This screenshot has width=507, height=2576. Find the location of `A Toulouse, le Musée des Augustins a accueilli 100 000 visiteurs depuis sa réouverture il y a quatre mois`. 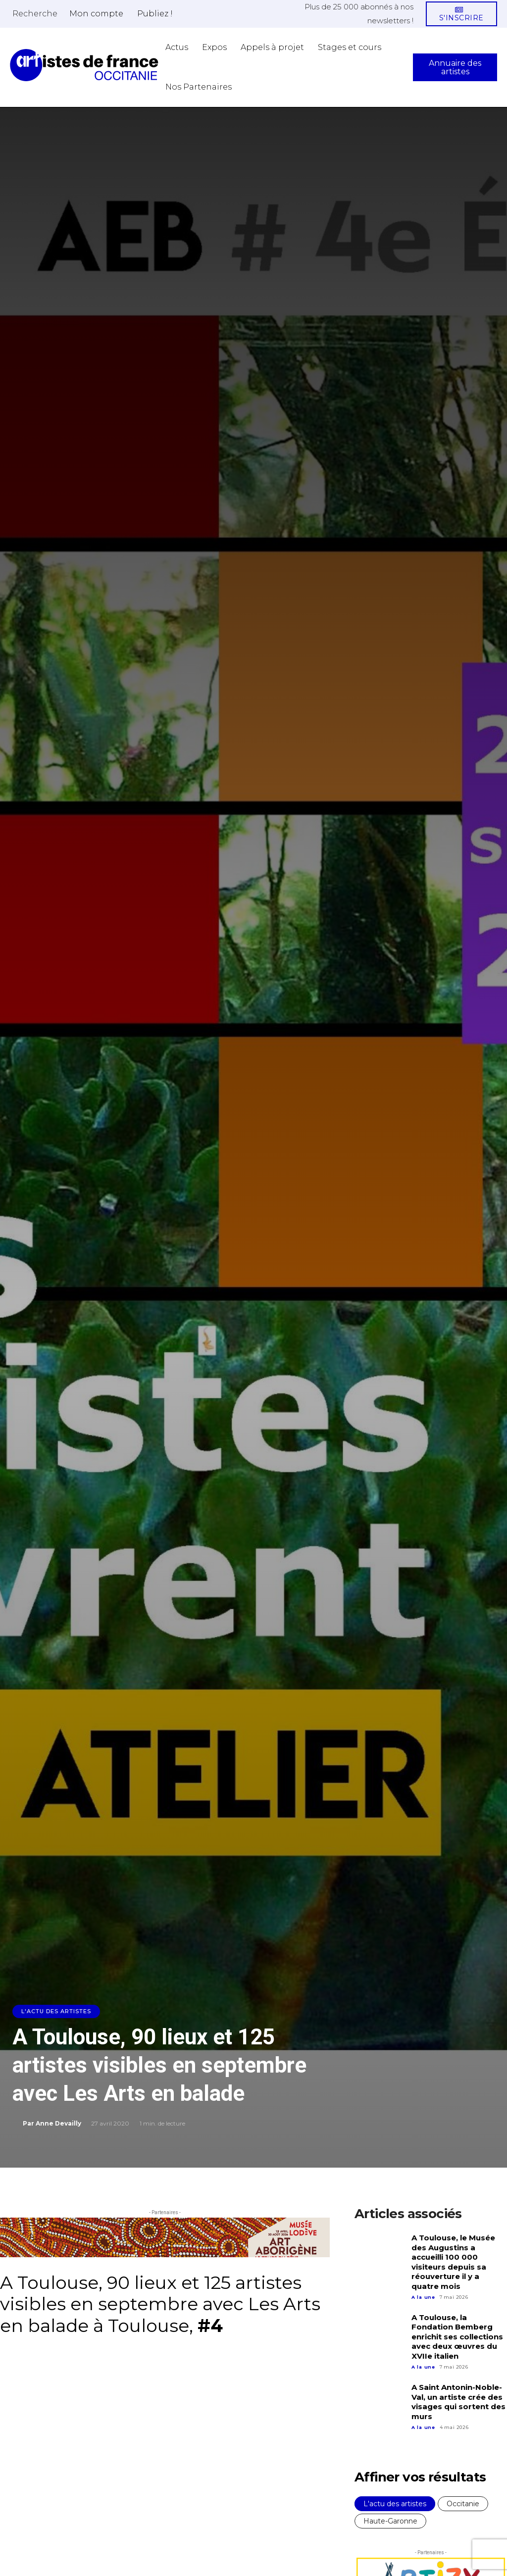

A Toulouse, le Musée des Augustins a accueilli 100 000 visiteurs depuis sa réouverture il y a quatre mois is located at coordinates (453, 2262).